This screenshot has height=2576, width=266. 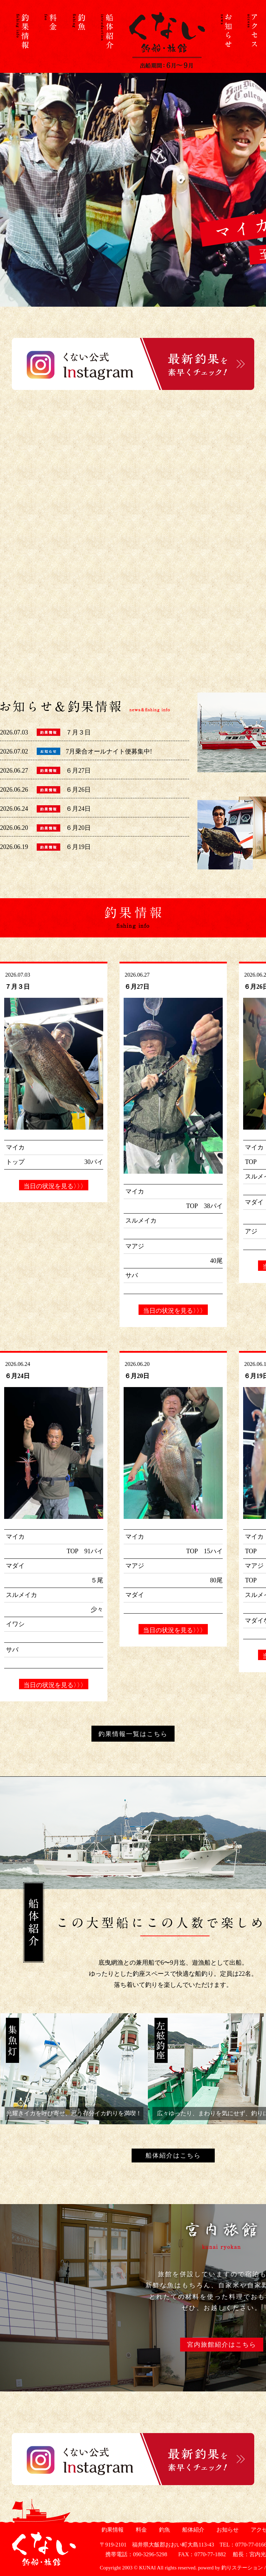 What do you see at coordinates (78, 732) in the screenshot?
I see `７月３日` at bounding box center [78, 732].